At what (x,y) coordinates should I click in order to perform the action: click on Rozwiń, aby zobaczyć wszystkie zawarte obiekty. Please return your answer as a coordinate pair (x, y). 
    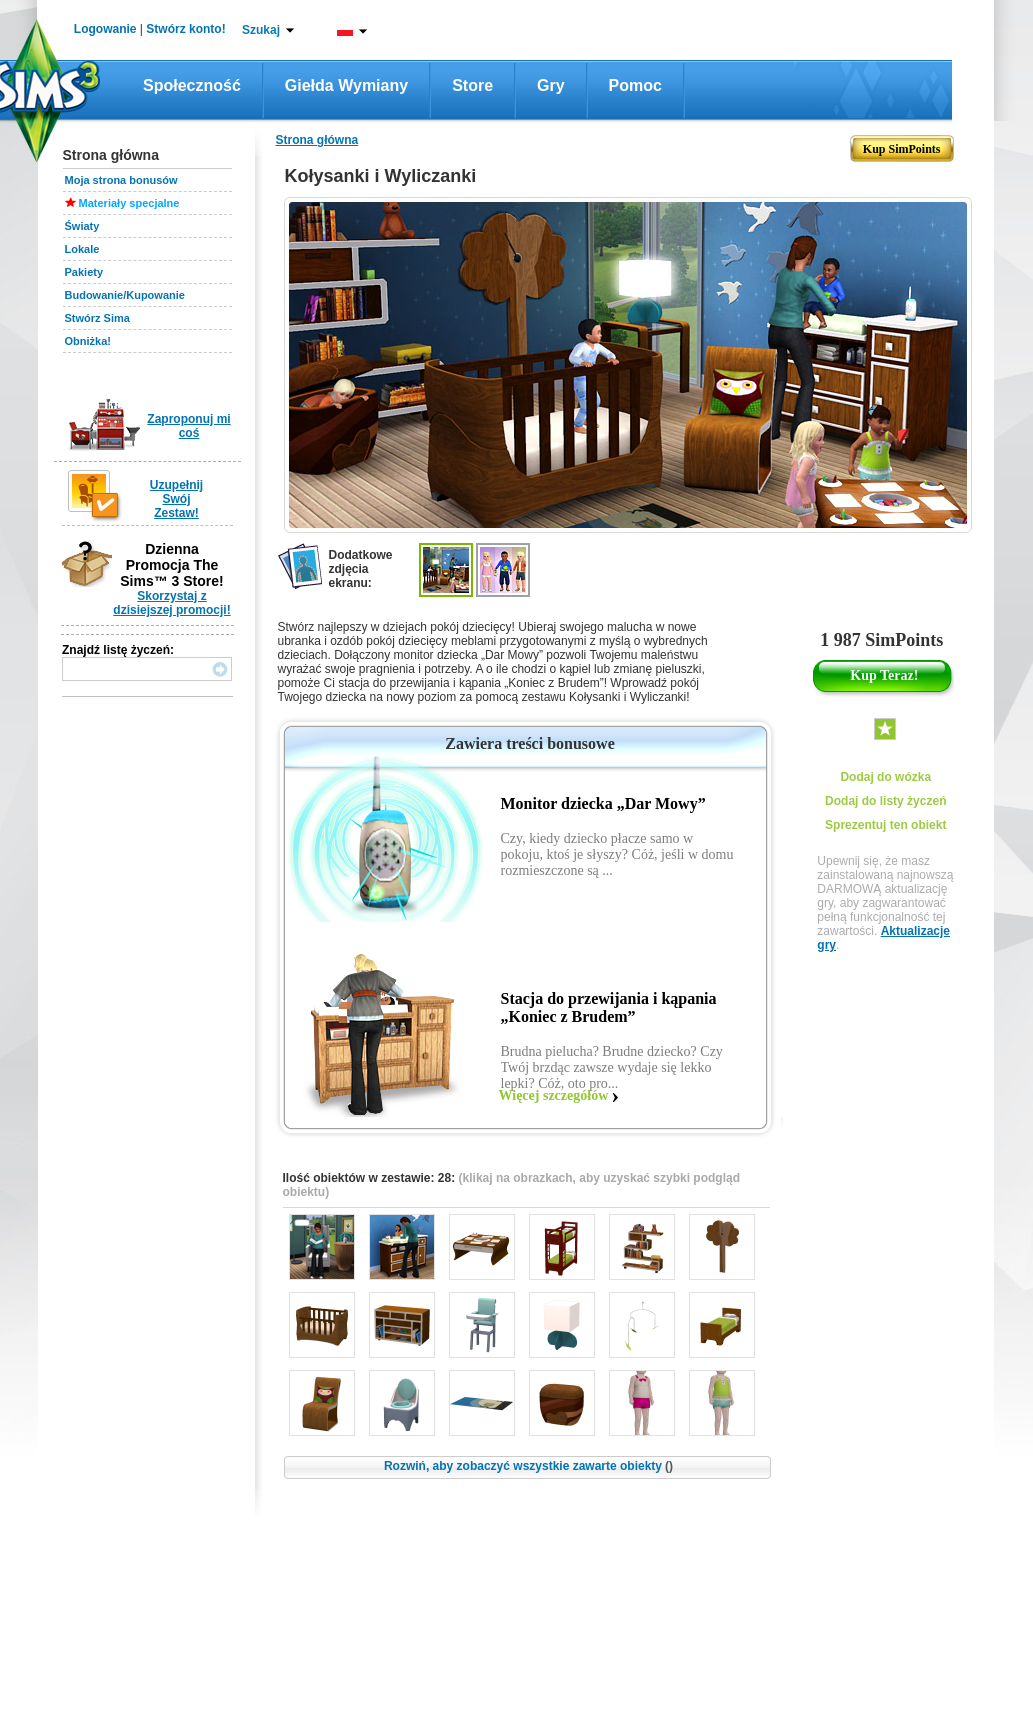
    Looking at the image, I should click on (528, 1466).